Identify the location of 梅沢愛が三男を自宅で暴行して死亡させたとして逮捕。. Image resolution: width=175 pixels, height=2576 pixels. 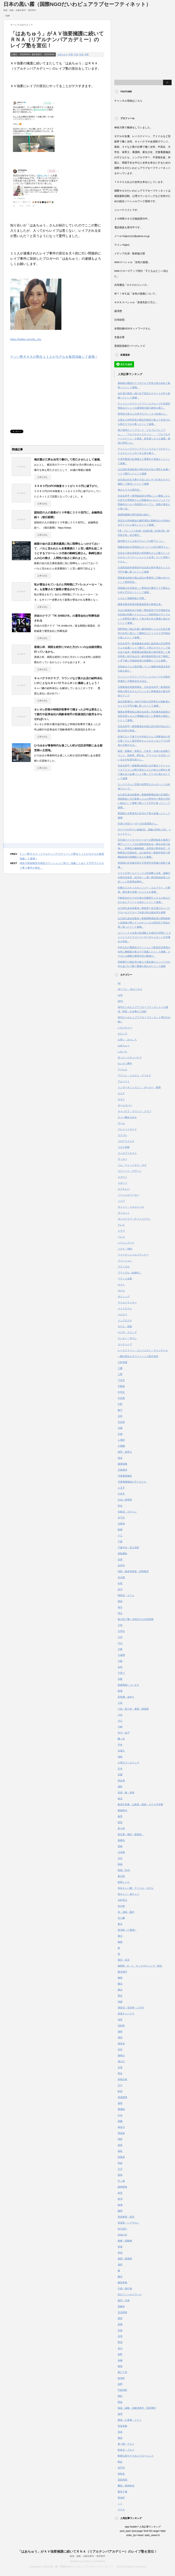
(68, 459).